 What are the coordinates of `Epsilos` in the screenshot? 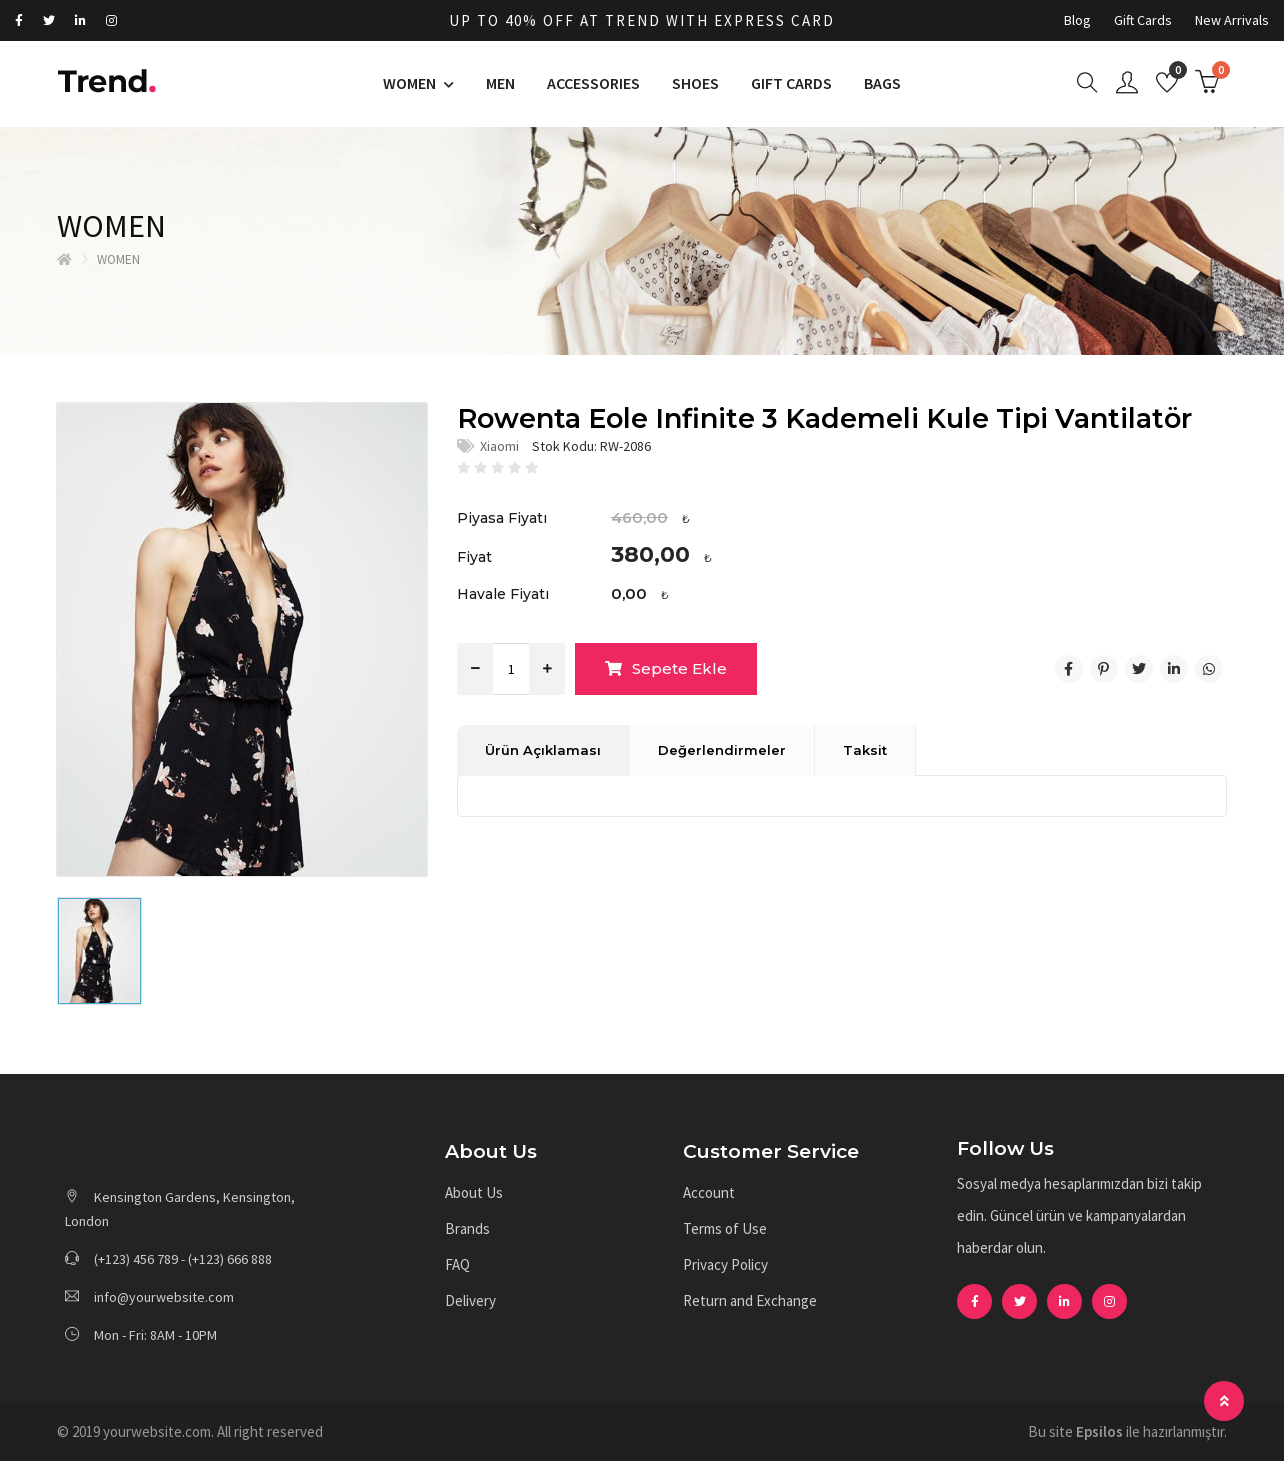 It's located at (1099, 1431).